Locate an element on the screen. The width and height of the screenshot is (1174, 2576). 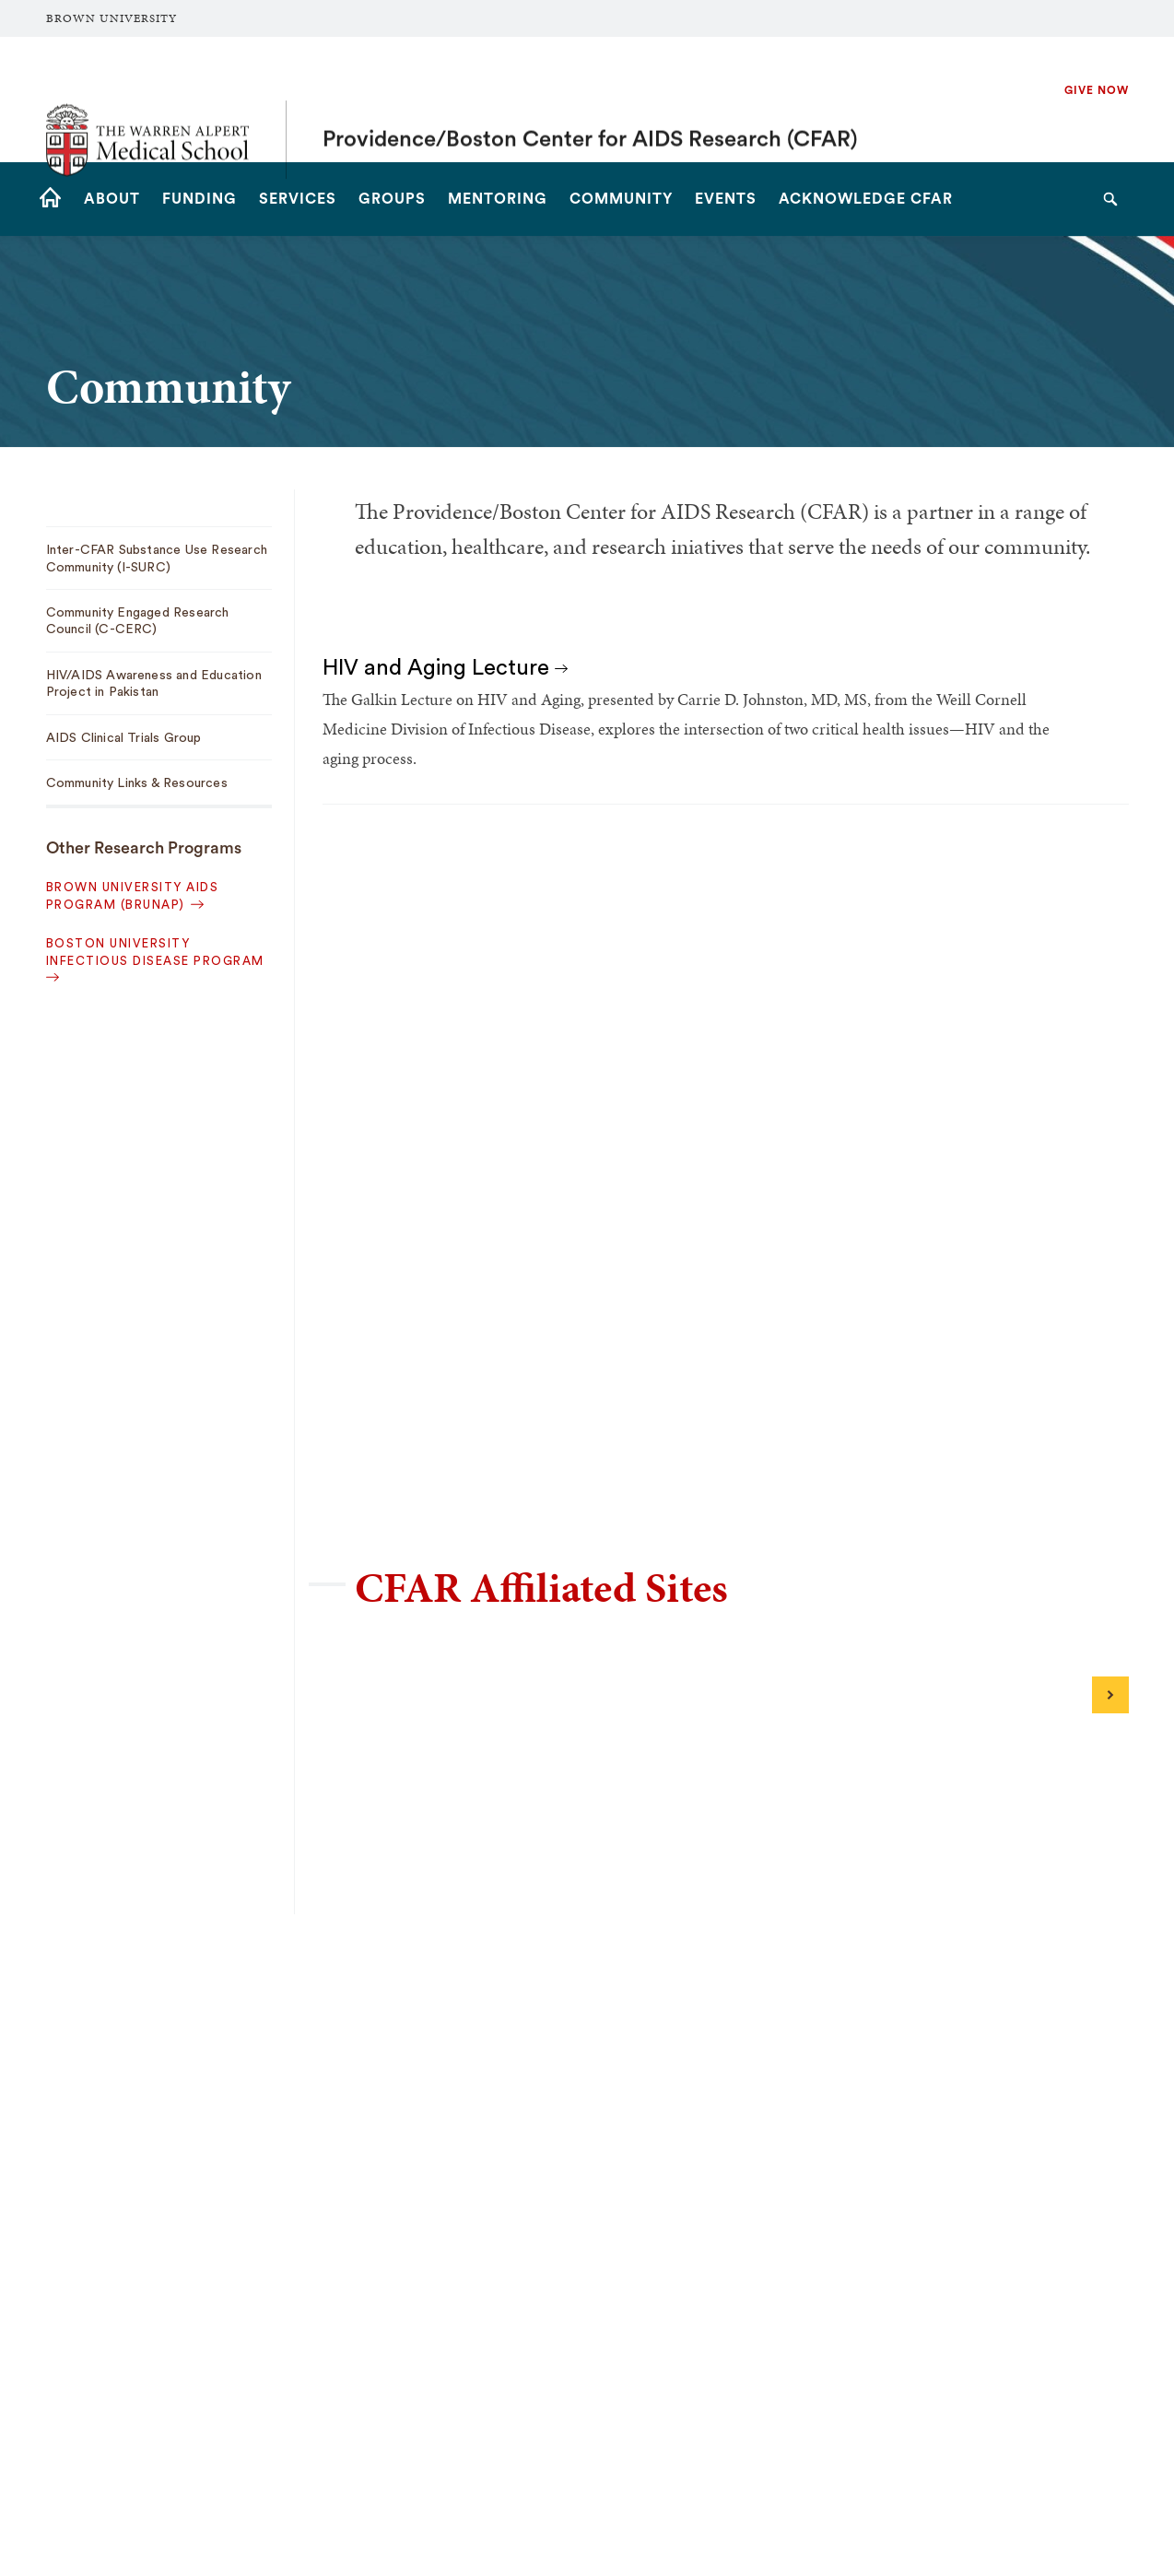
Providence/Boston Center for AIDS Research (CFAR) is located at coordinates (590, 99).